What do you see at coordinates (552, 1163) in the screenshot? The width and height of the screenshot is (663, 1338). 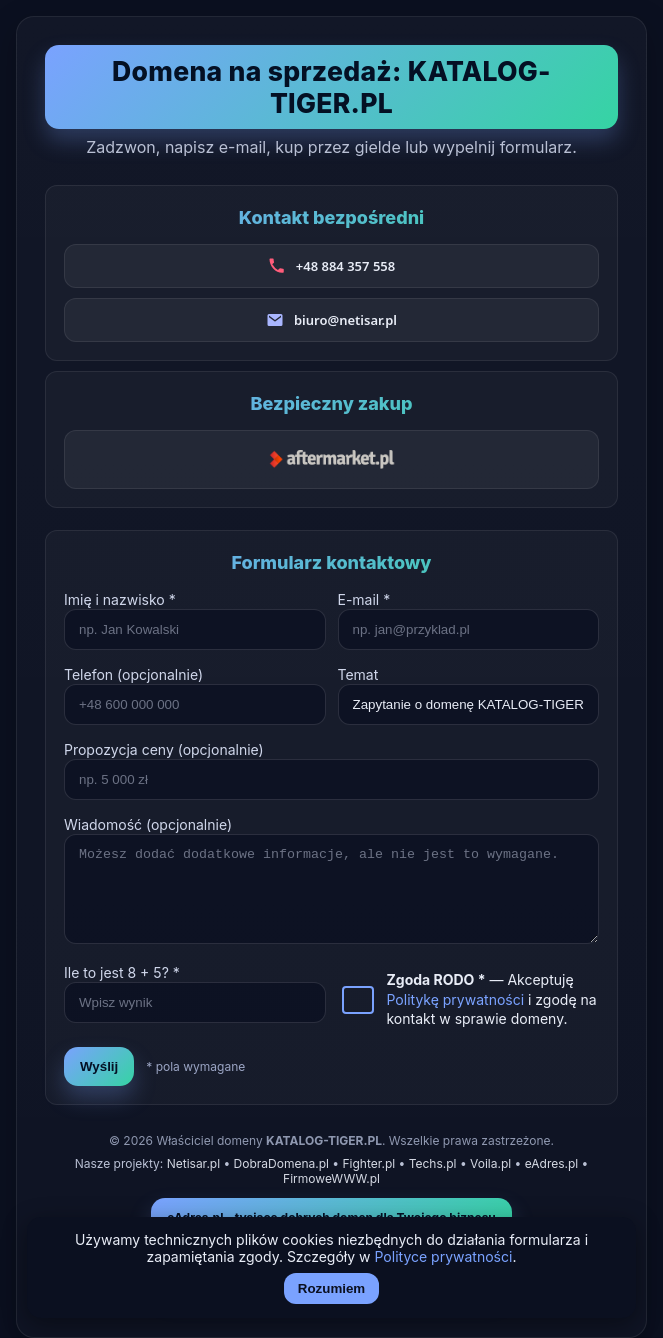 I see `eAdres.pl` at bounding box center [552, 1163].